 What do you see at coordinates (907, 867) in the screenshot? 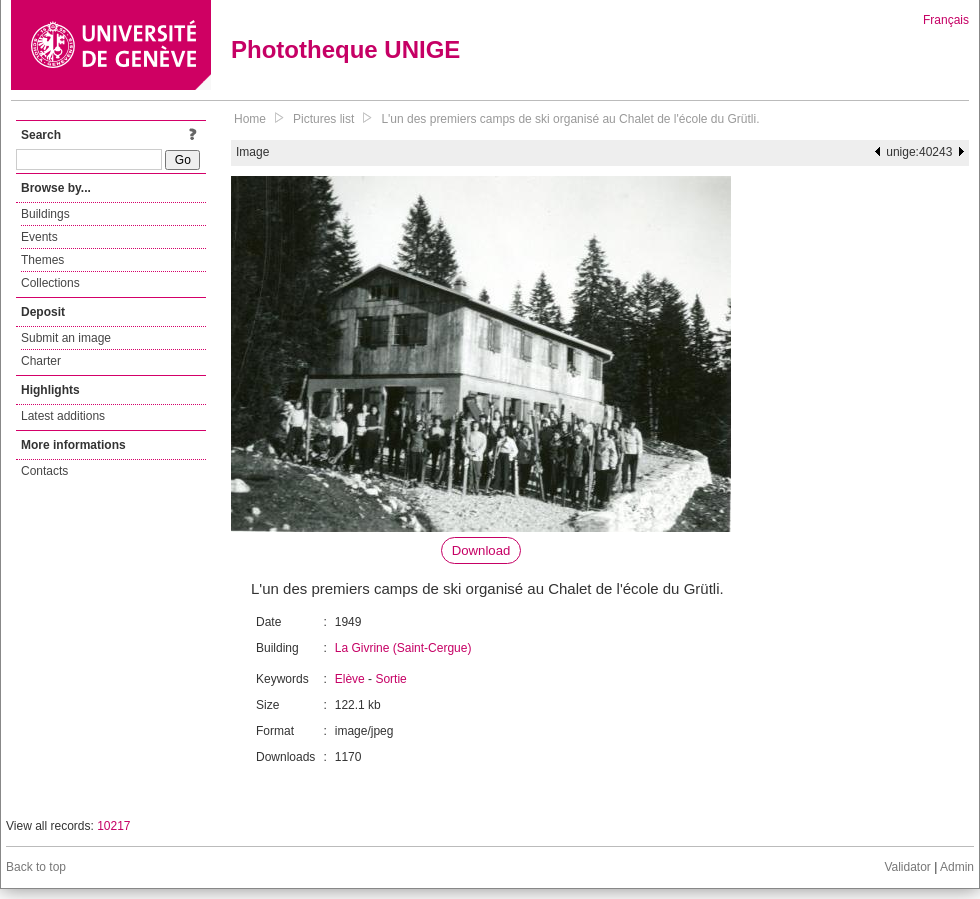
I see `Validator` at bounding box center [907, 867].